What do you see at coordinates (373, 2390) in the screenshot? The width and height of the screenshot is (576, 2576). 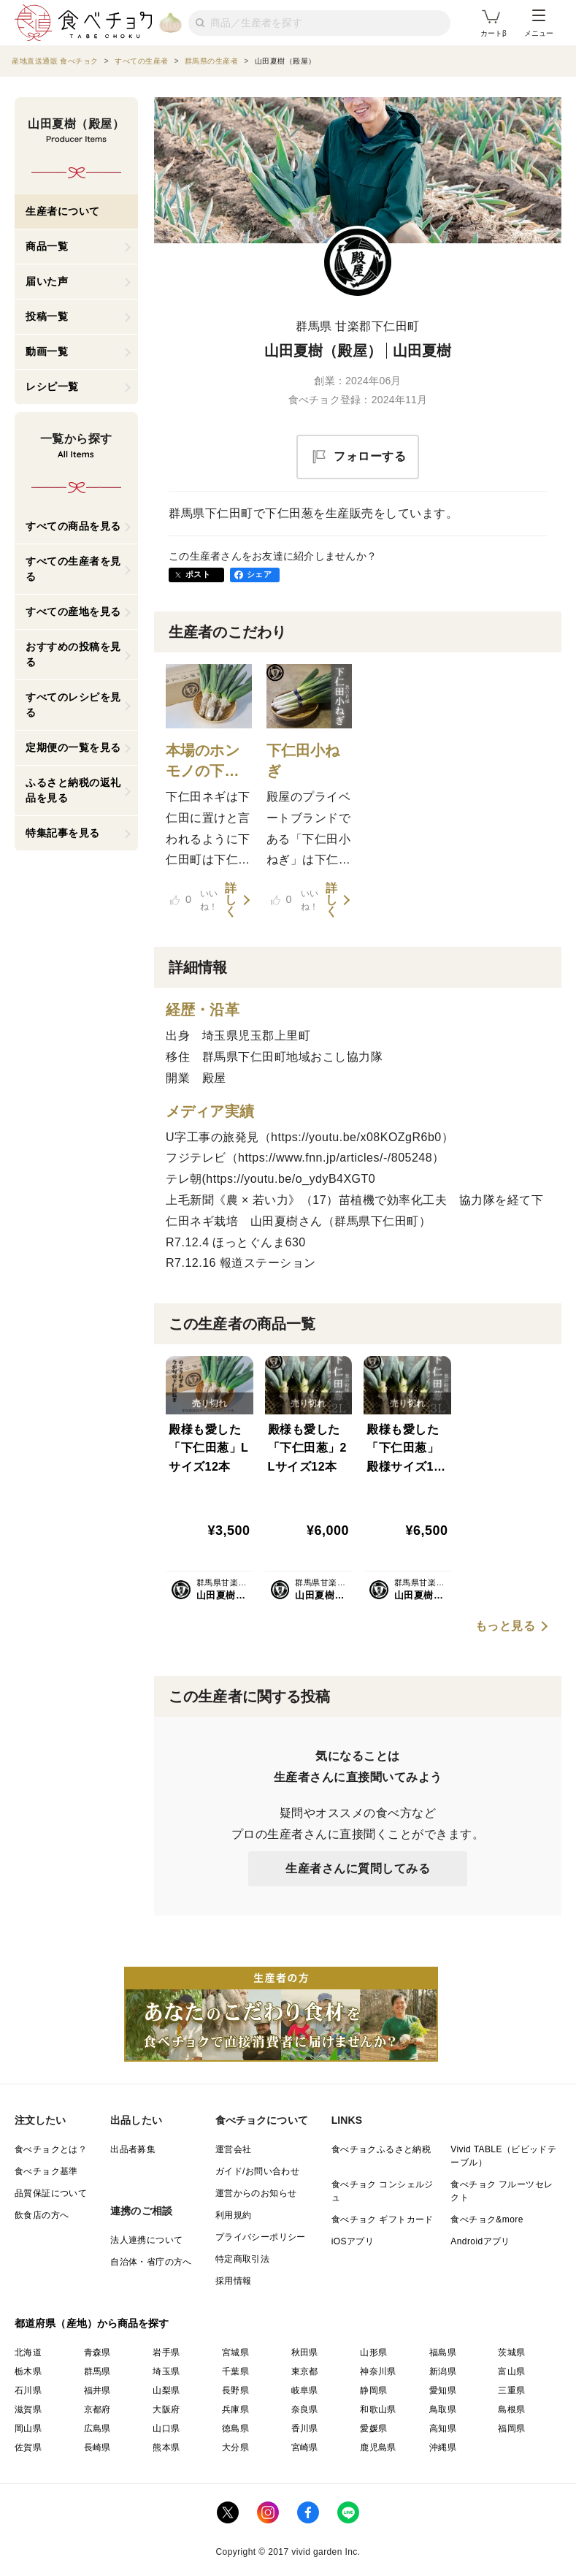 I see `静岡県` at bounding box center [373, 2390].